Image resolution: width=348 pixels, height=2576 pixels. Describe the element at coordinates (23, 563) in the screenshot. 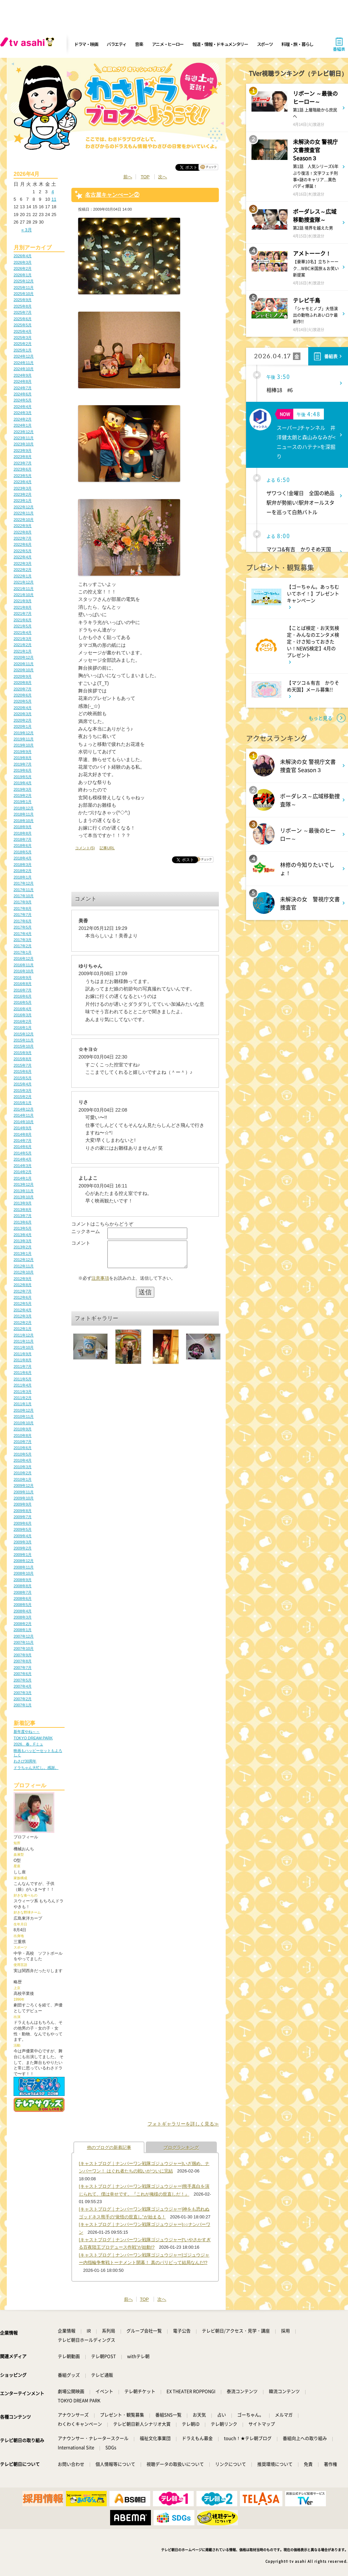

I see `2022年3月` at that location.